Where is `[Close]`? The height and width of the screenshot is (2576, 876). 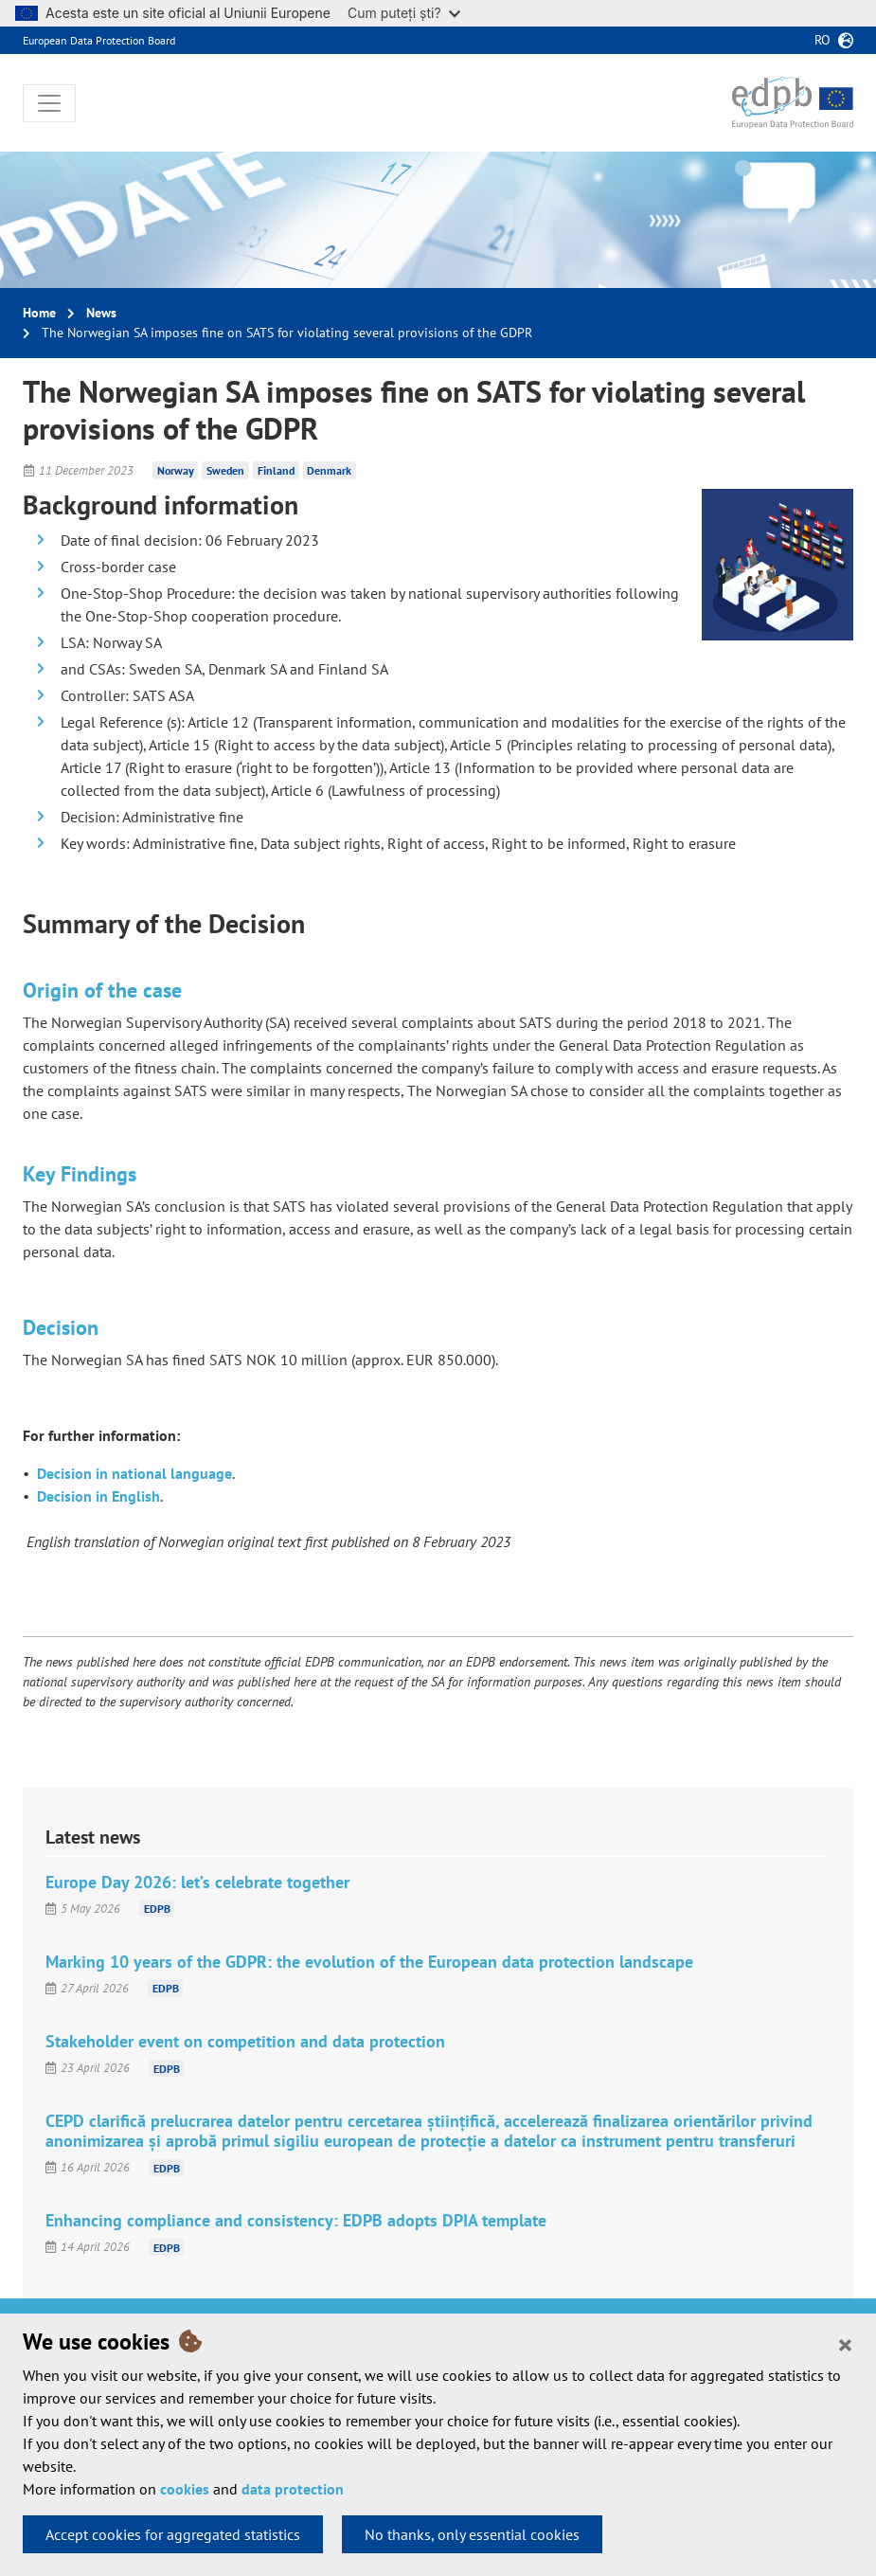
[Close] is located at coordinates (845, 2344).